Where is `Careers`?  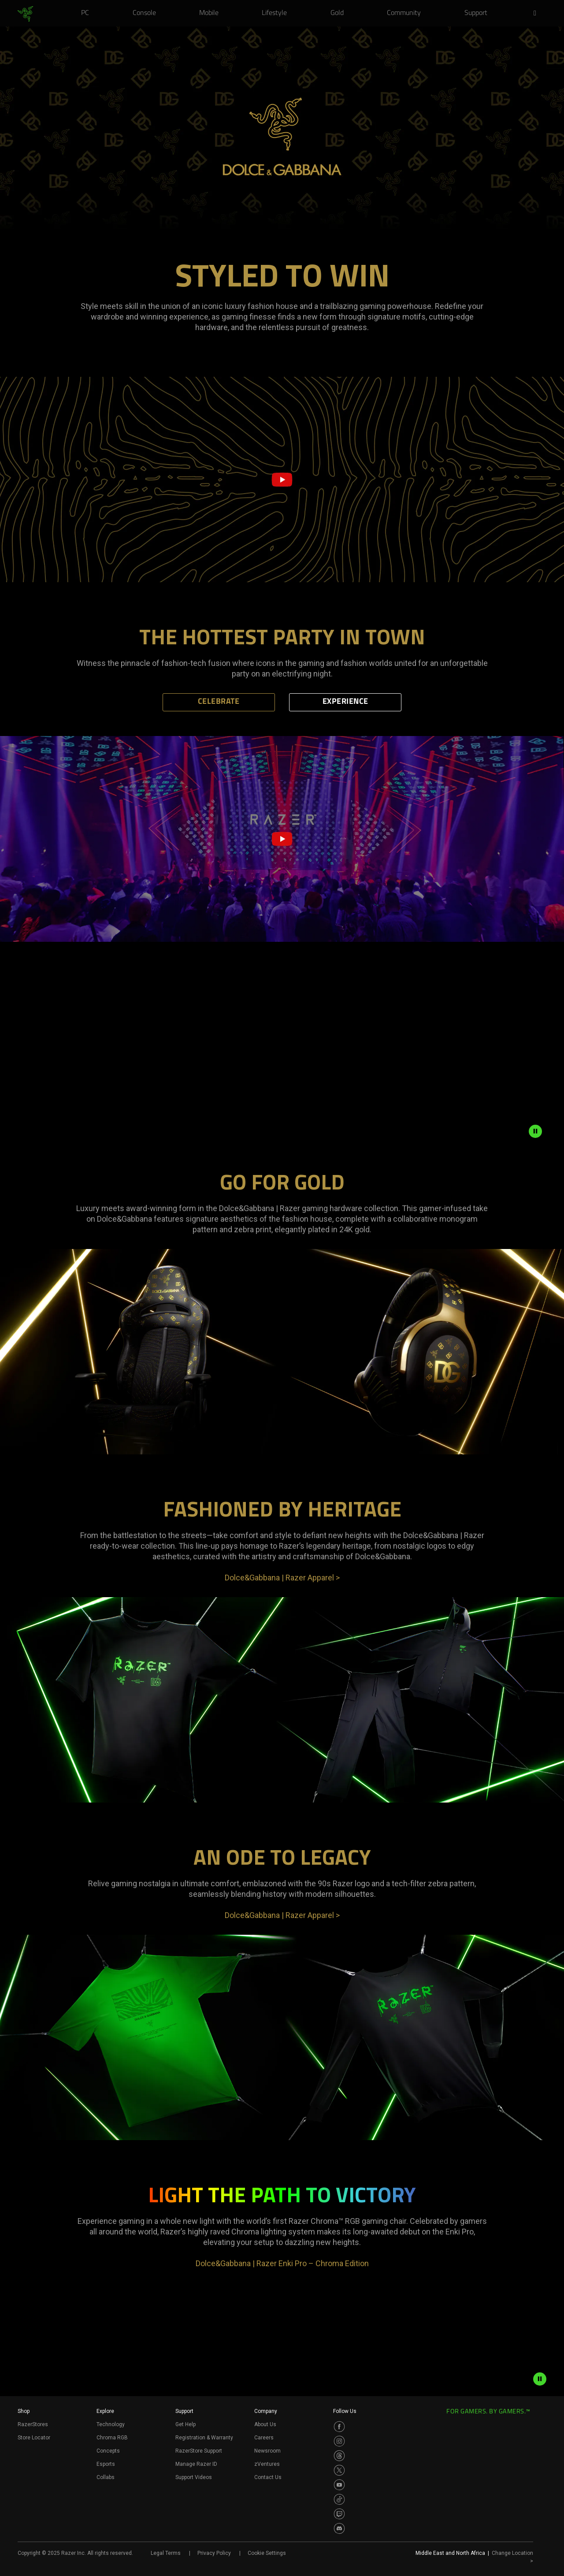 Careers is located at coordinates (264, 2438).